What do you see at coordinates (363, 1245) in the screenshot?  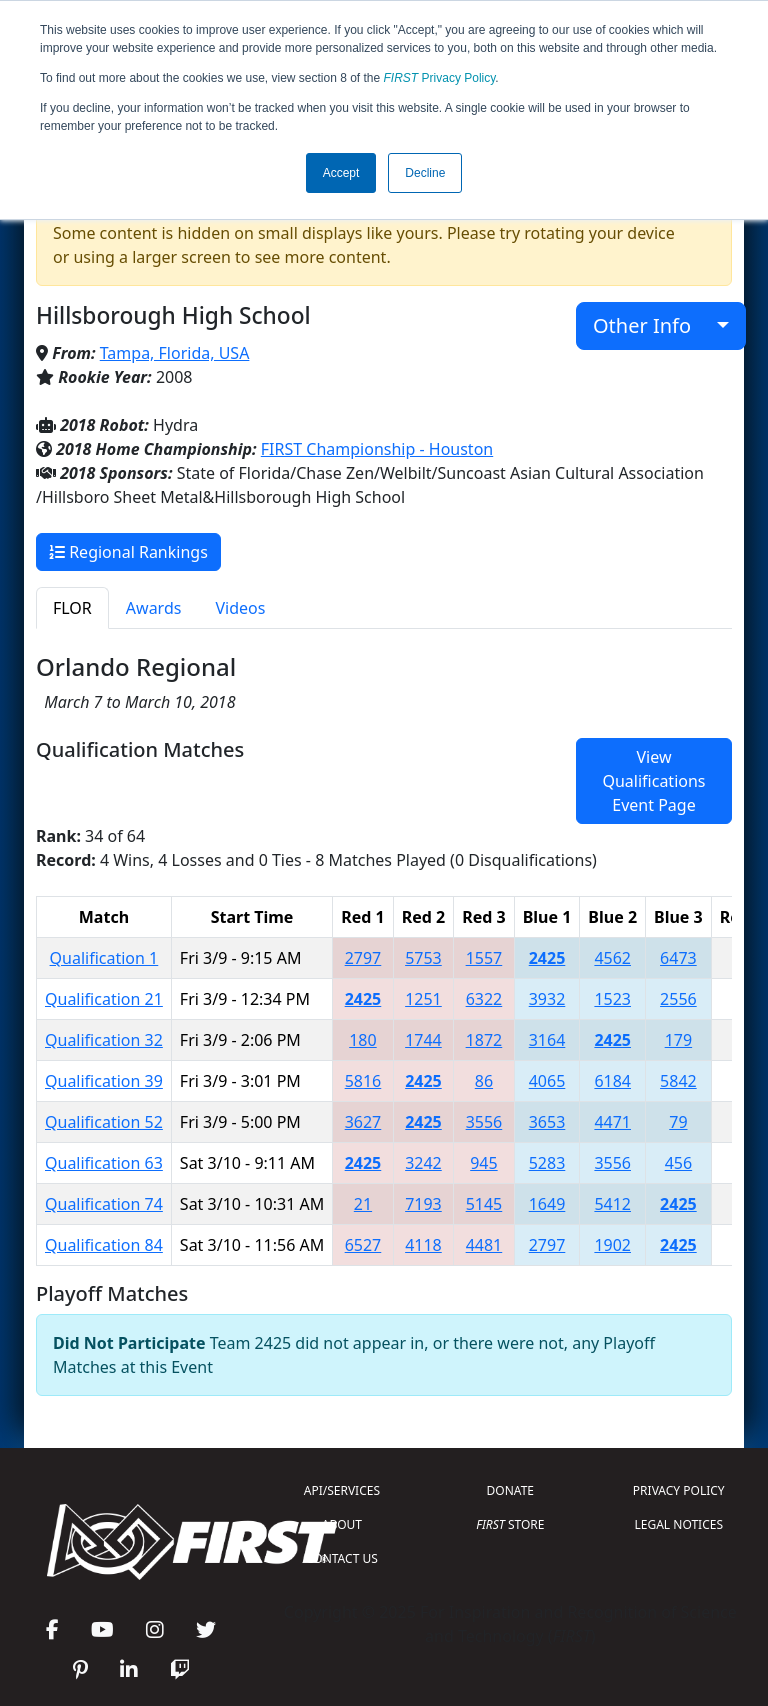 I see `6527` at bounding box center [363, 1245].